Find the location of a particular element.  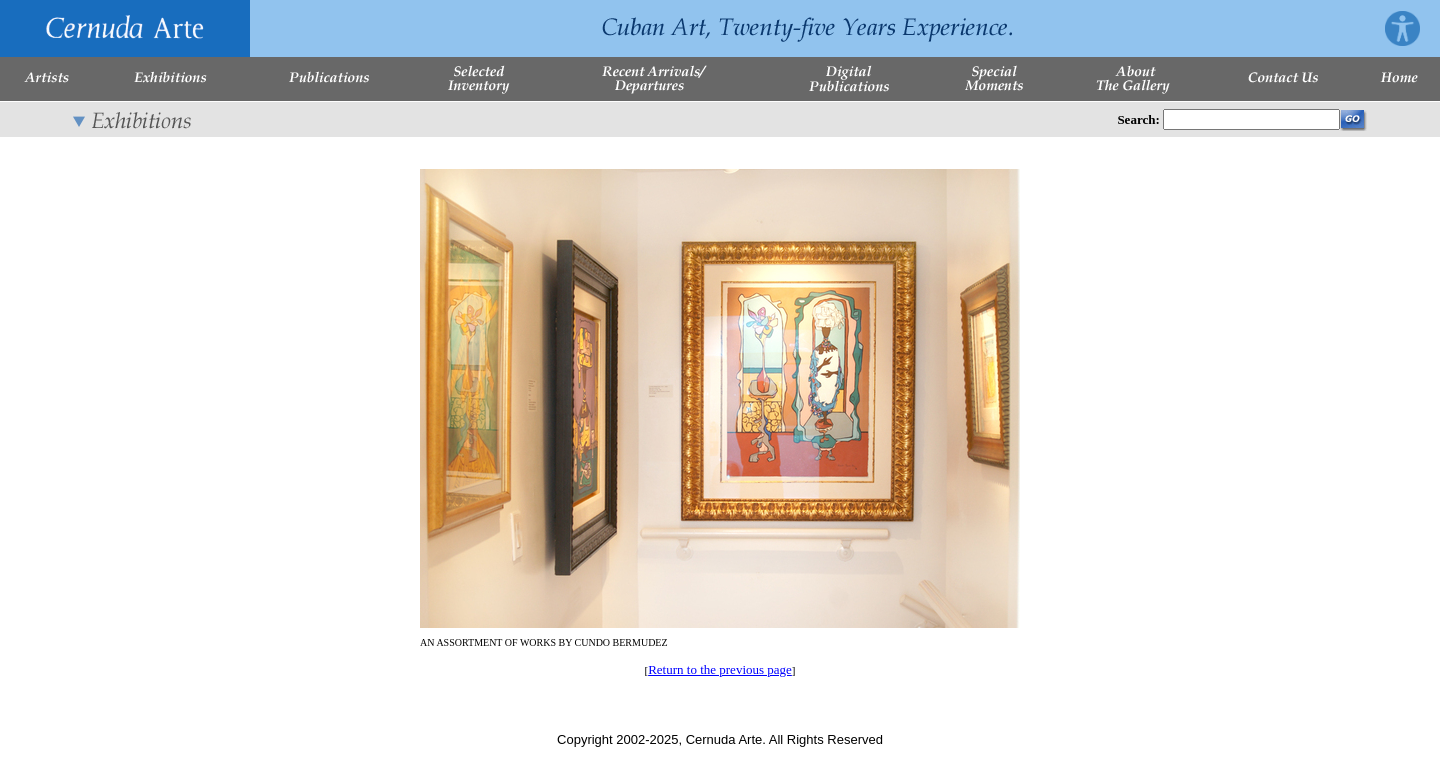

[Enter Search Words] is located at coordinates (1251, 119).